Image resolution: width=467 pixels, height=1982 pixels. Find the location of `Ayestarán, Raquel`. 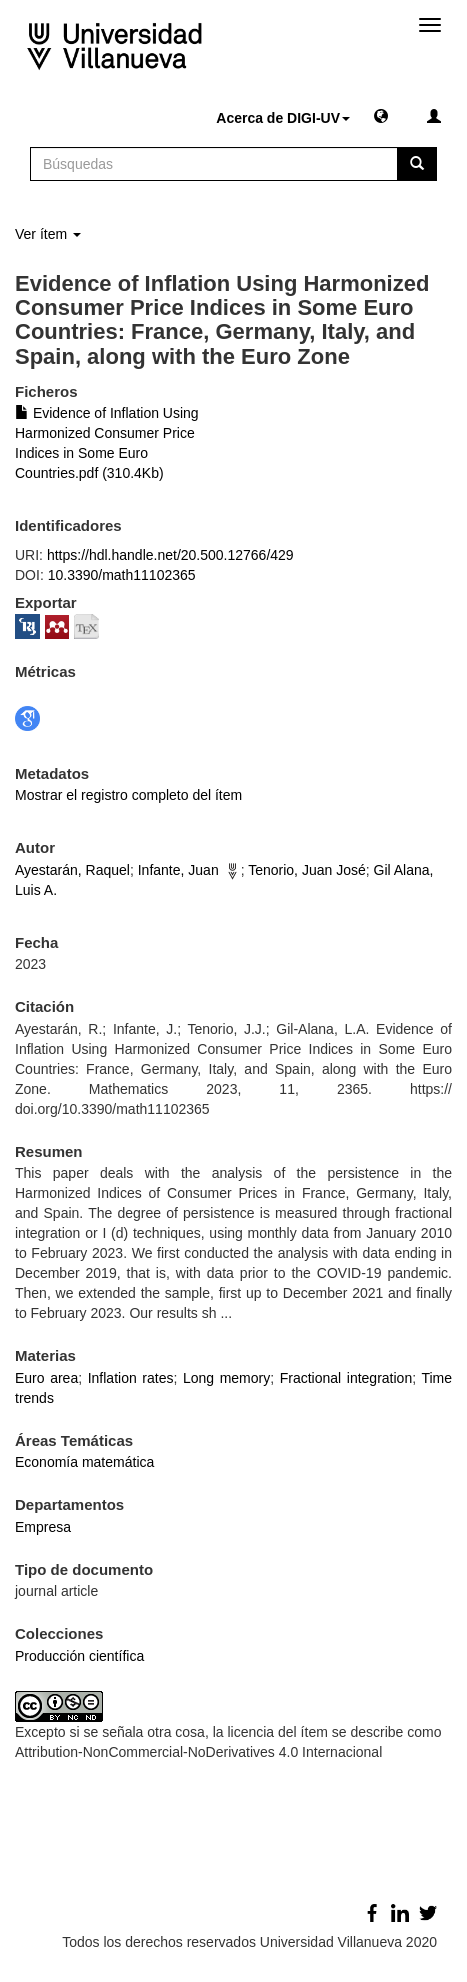

Ayestarán, Raquel is located at coordinates (72, 870).